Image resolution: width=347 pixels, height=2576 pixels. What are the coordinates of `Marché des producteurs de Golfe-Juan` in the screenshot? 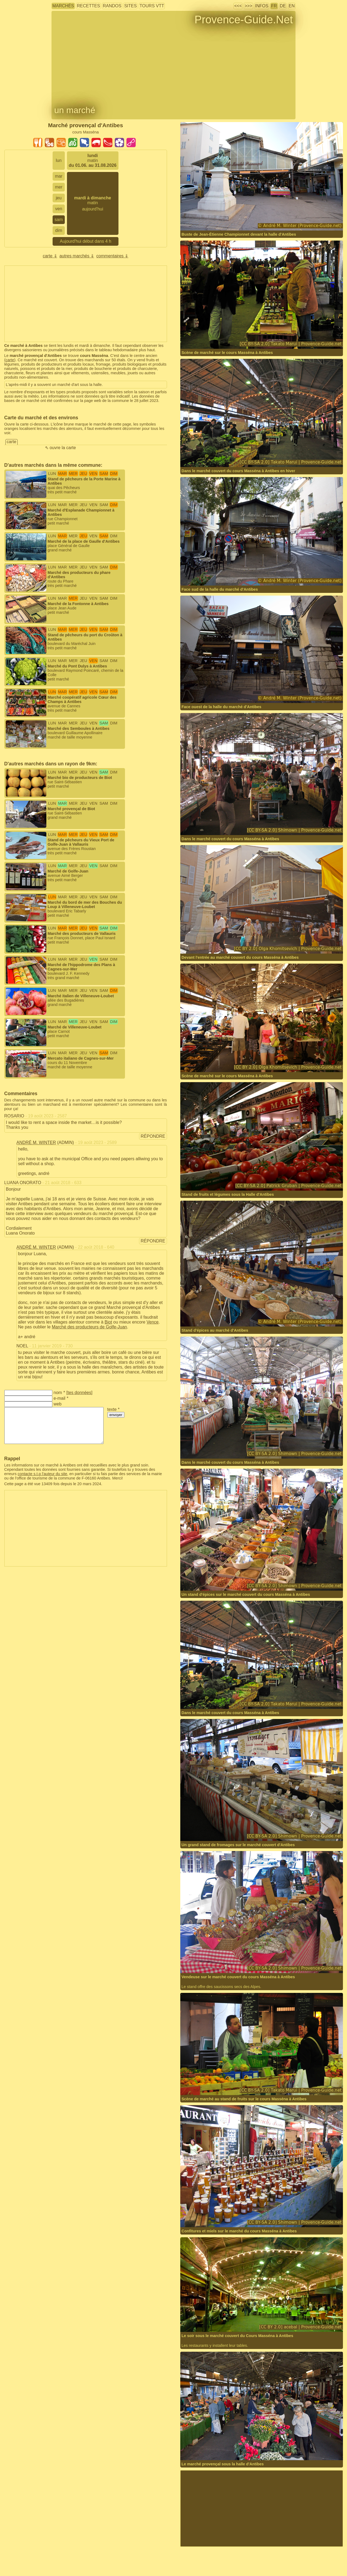 It's located at (89, 1327).